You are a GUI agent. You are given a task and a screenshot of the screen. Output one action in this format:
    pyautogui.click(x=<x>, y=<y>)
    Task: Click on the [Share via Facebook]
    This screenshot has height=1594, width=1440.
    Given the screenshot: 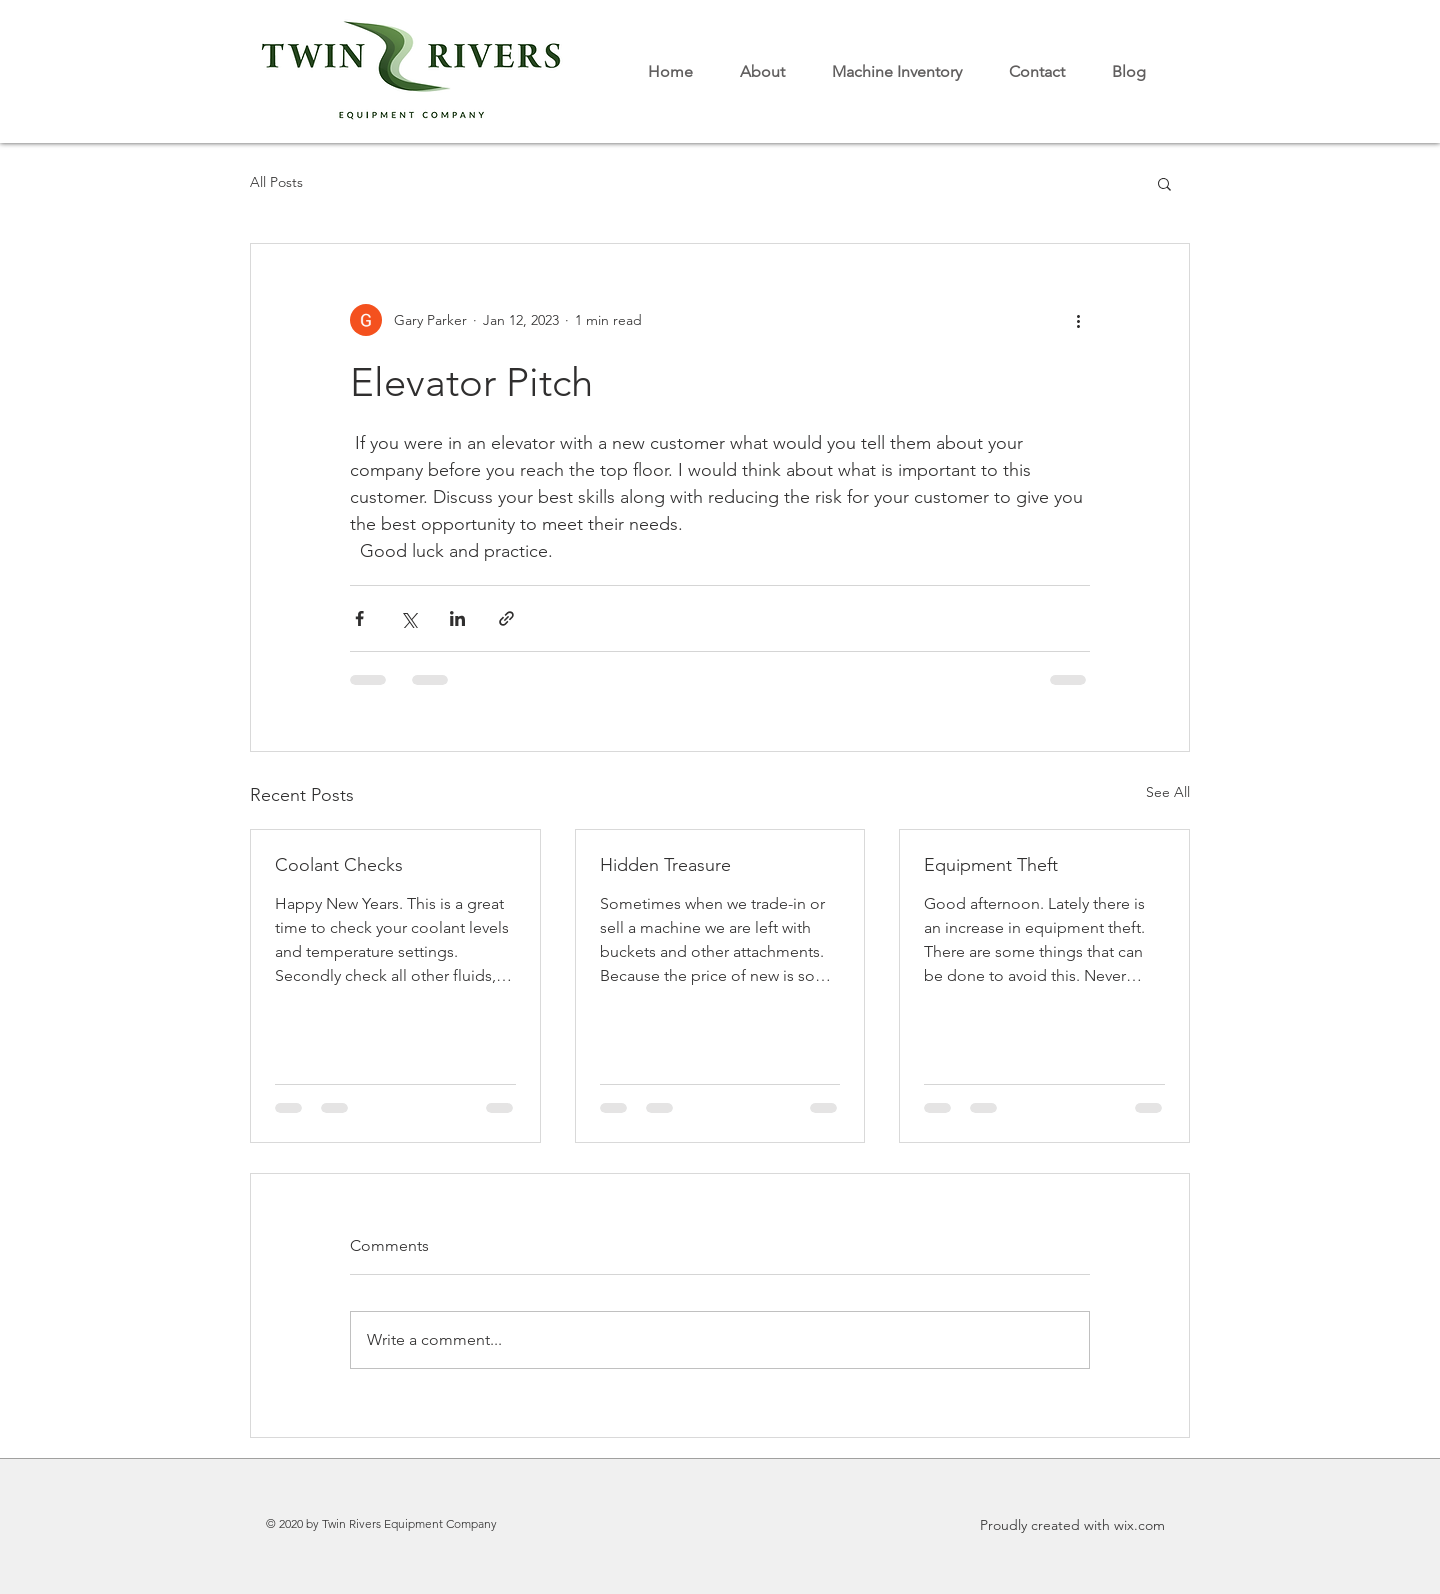 What is the action you would take?
    pyautogui.click(x=359, y=618)
    